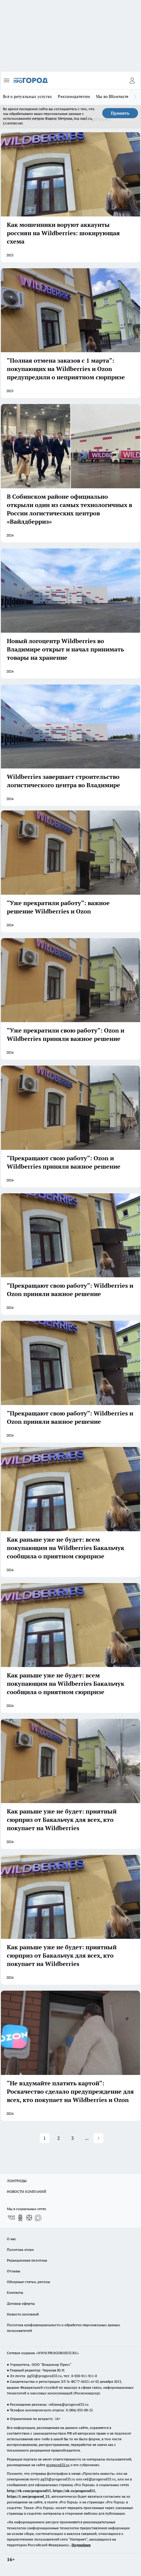 The height and width of the screenshot is (2576, 141). What do you see at coordinates (98, 2138) in the screenshot?
I see `[button]` at bounding box center [98, 2138].